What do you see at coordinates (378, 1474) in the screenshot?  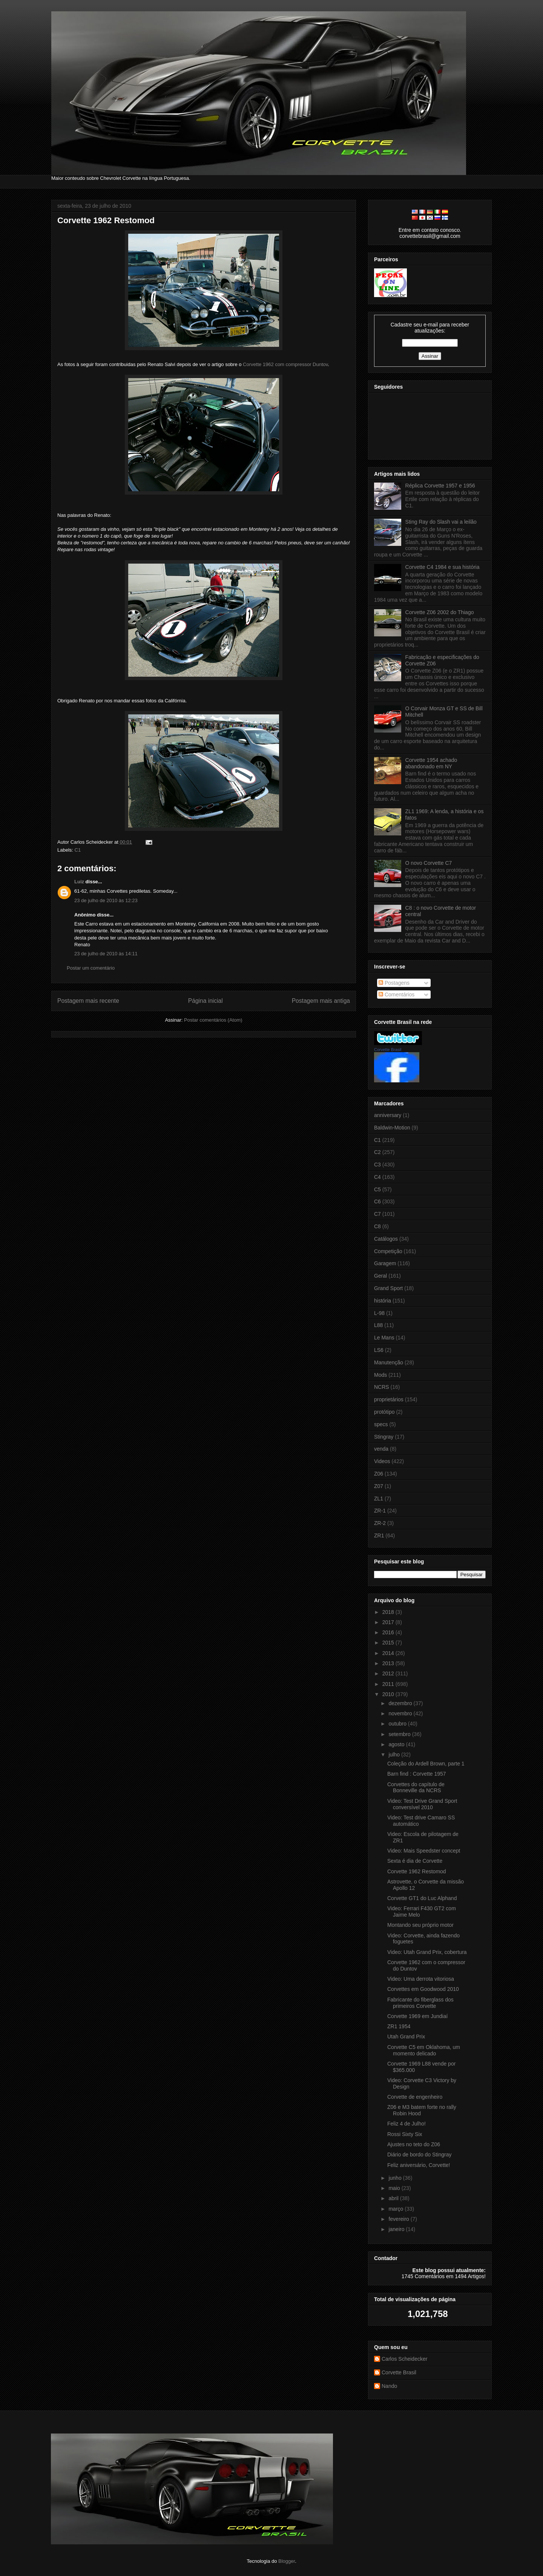 I see `Z06` at bounding box center [378, 1474].